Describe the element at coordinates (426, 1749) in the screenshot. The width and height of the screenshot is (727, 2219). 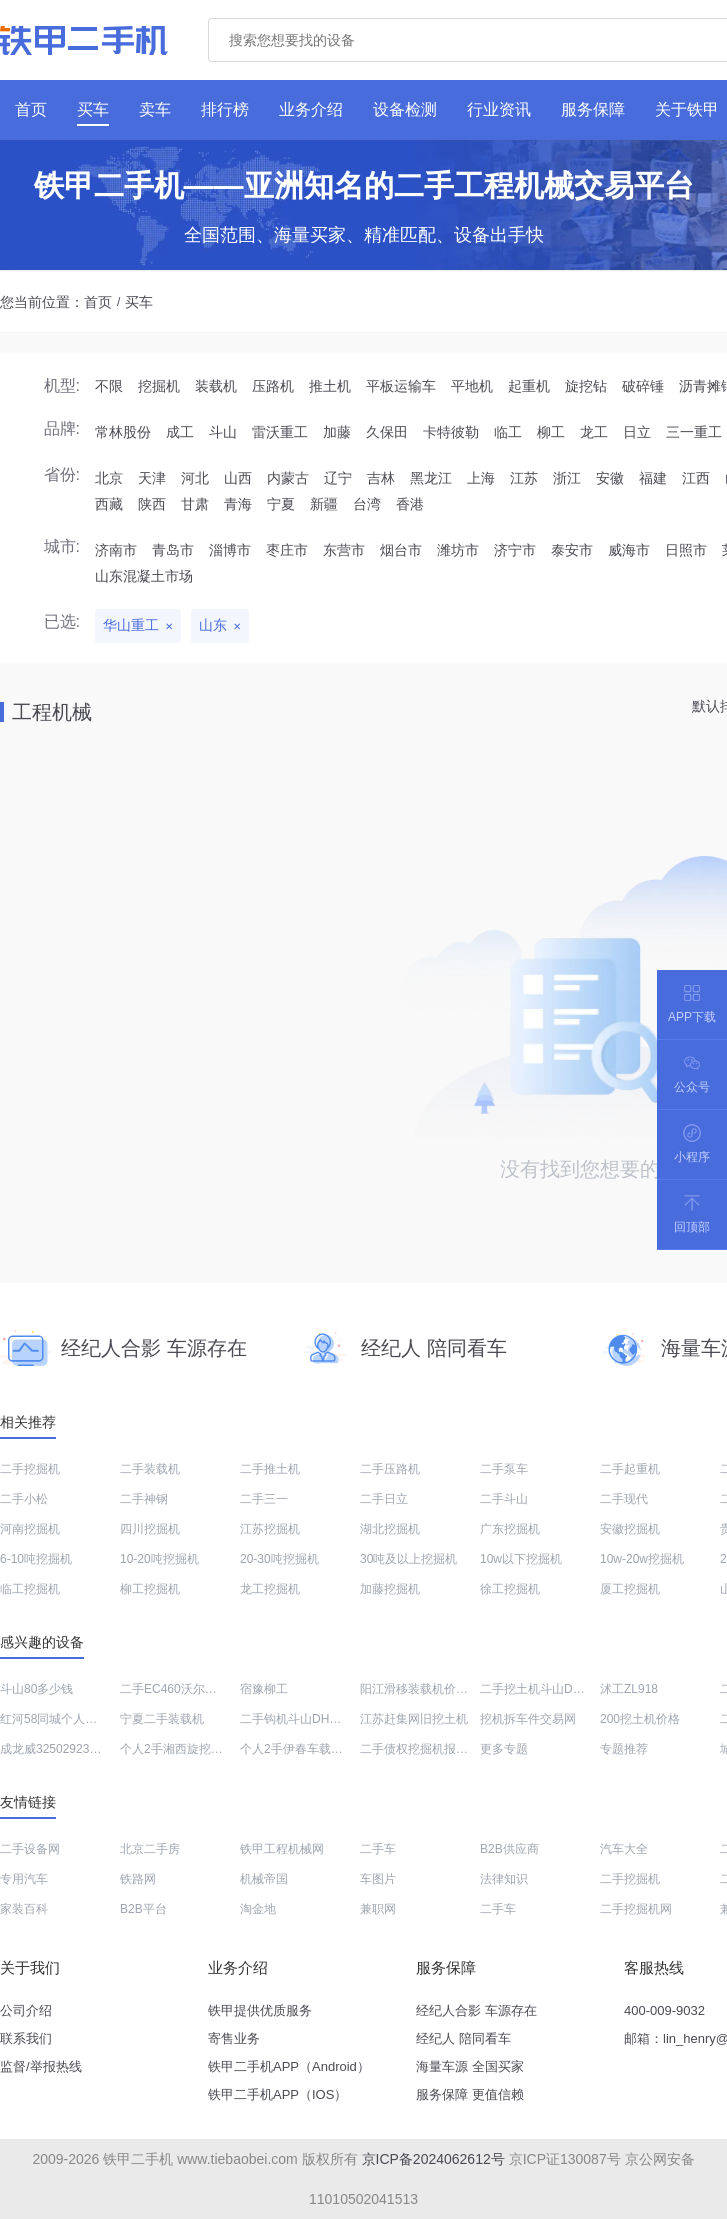
I see `二手债权挖掘机报价大全` at that location.